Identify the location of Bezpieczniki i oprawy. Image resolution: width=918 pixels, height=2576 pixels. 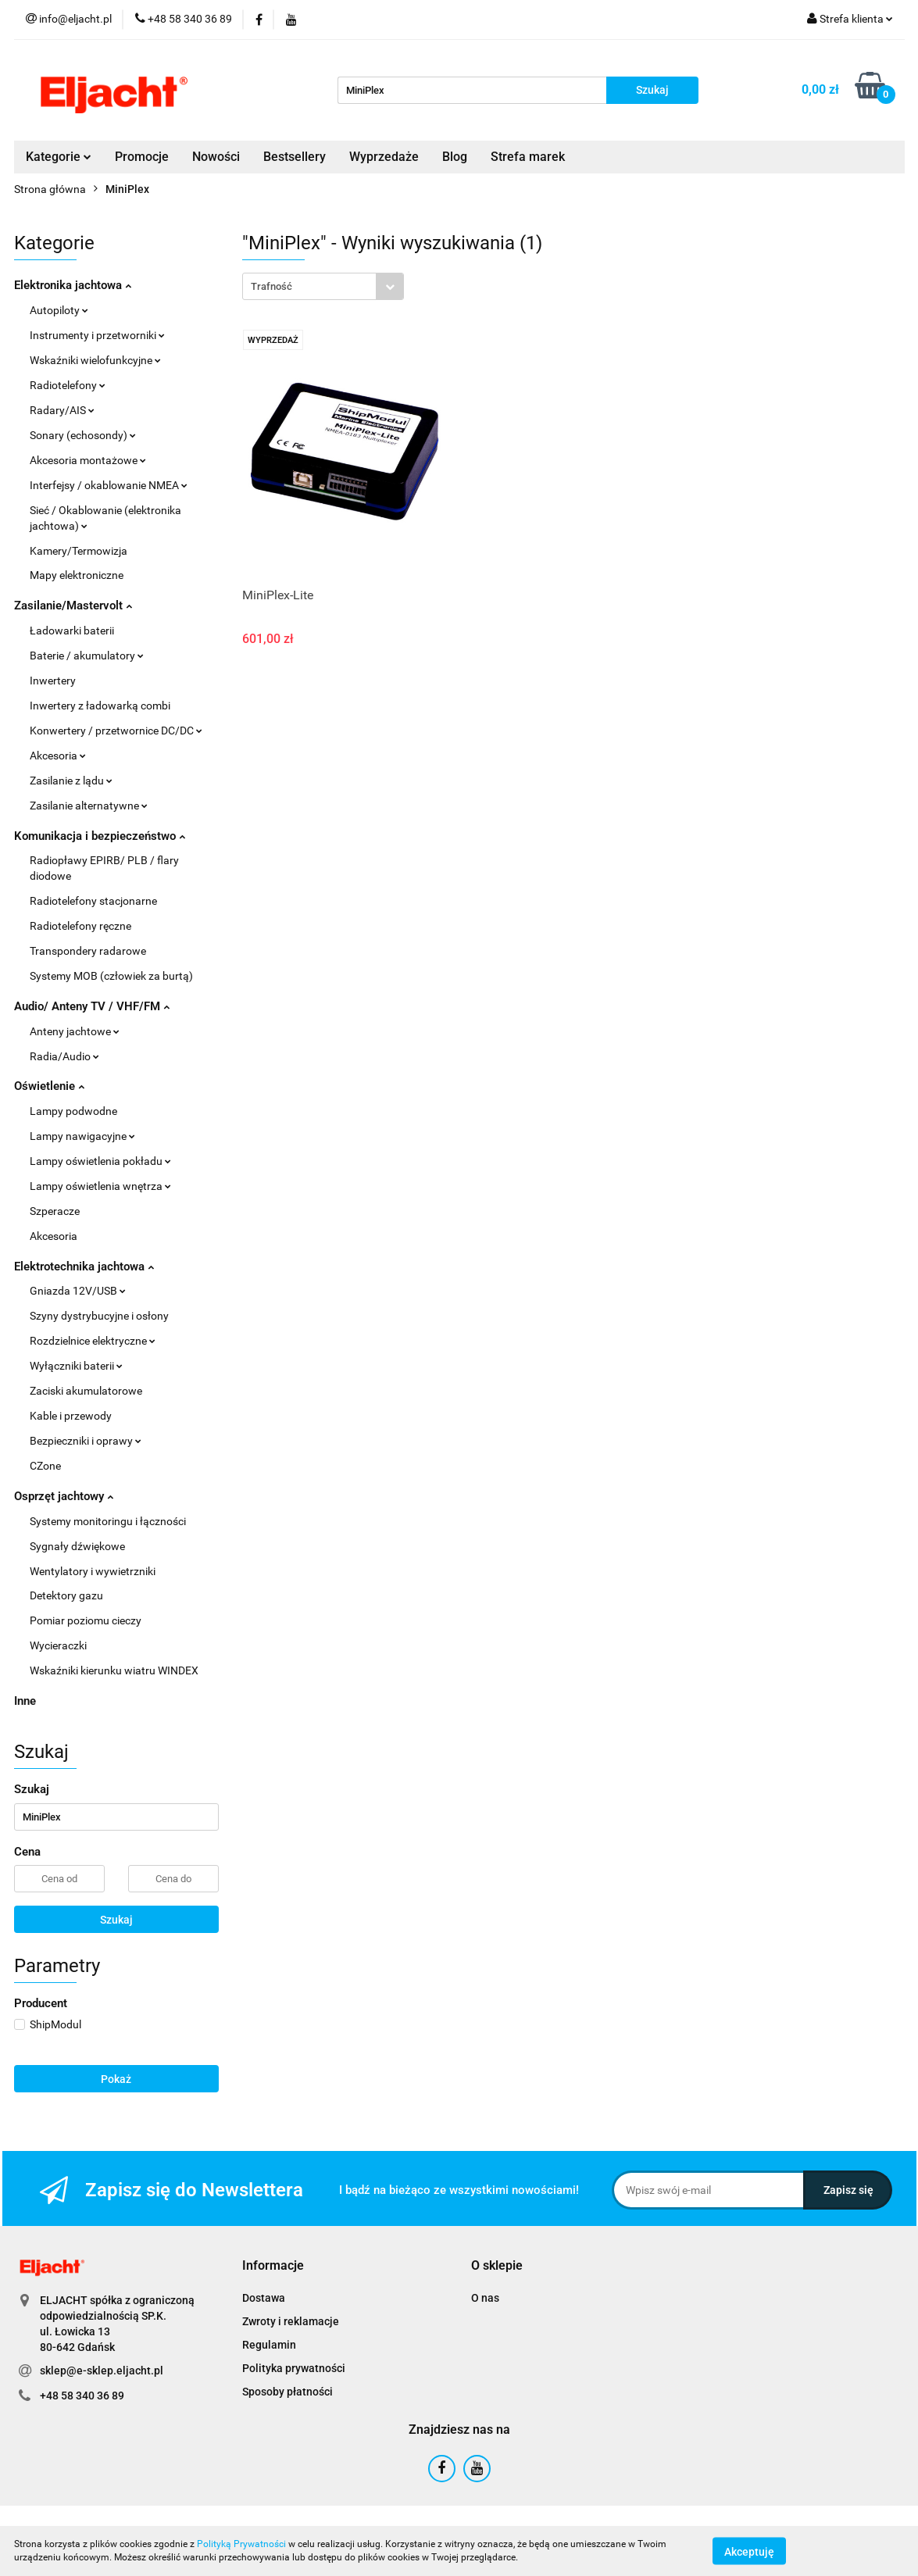
(85, 1440).